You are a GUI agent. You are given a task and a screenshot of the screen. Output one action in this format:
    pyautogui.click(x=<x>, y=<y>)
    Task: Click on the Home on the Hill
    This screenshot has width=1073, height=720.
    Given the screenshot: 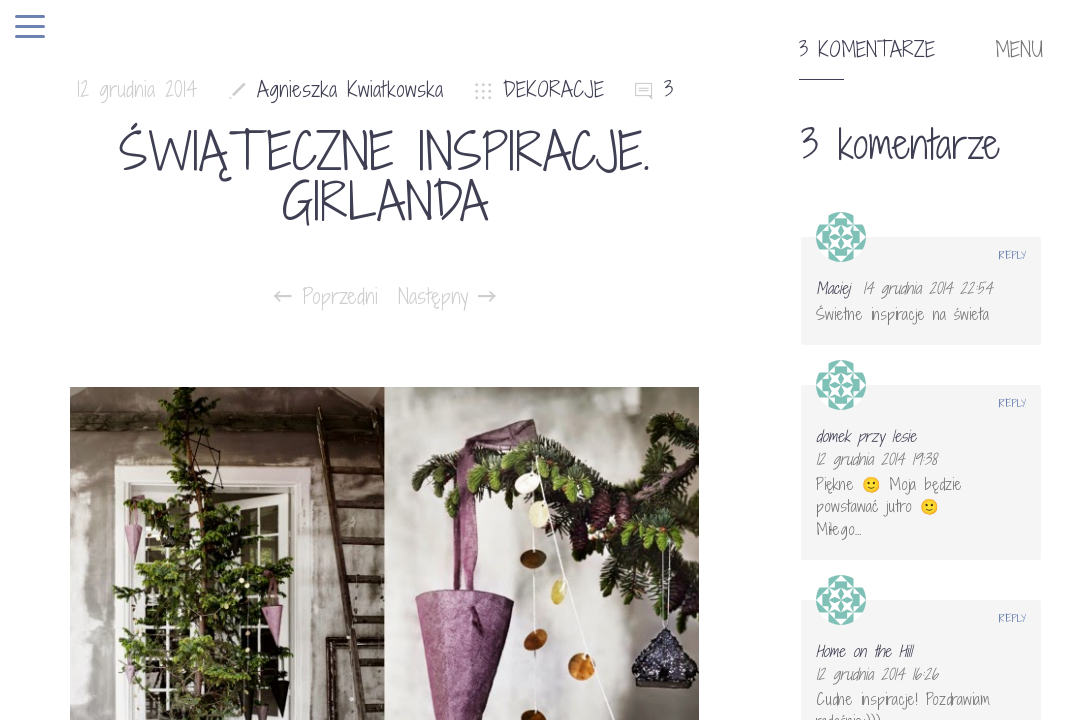 What is the action you would take?
    pyautogui.click(x=864, y=651)
    